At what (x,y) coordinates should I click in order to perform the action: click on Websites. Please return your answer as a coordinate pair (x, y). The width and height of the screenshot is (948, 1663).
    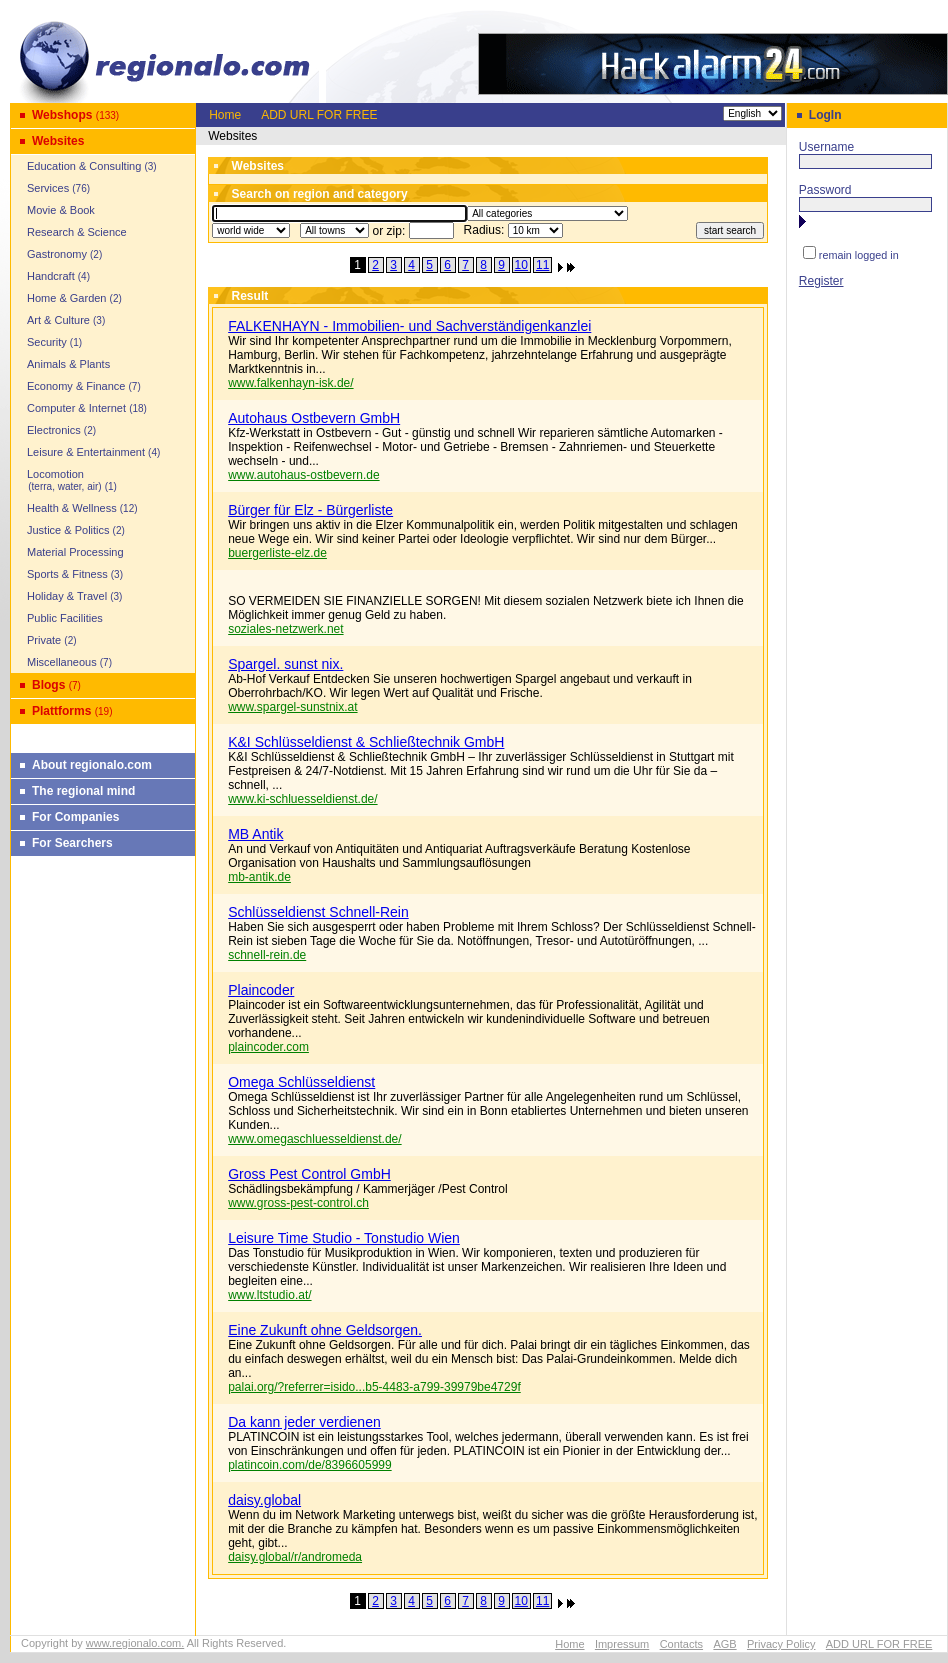
    Looking at the image, I should click on (58, 141).